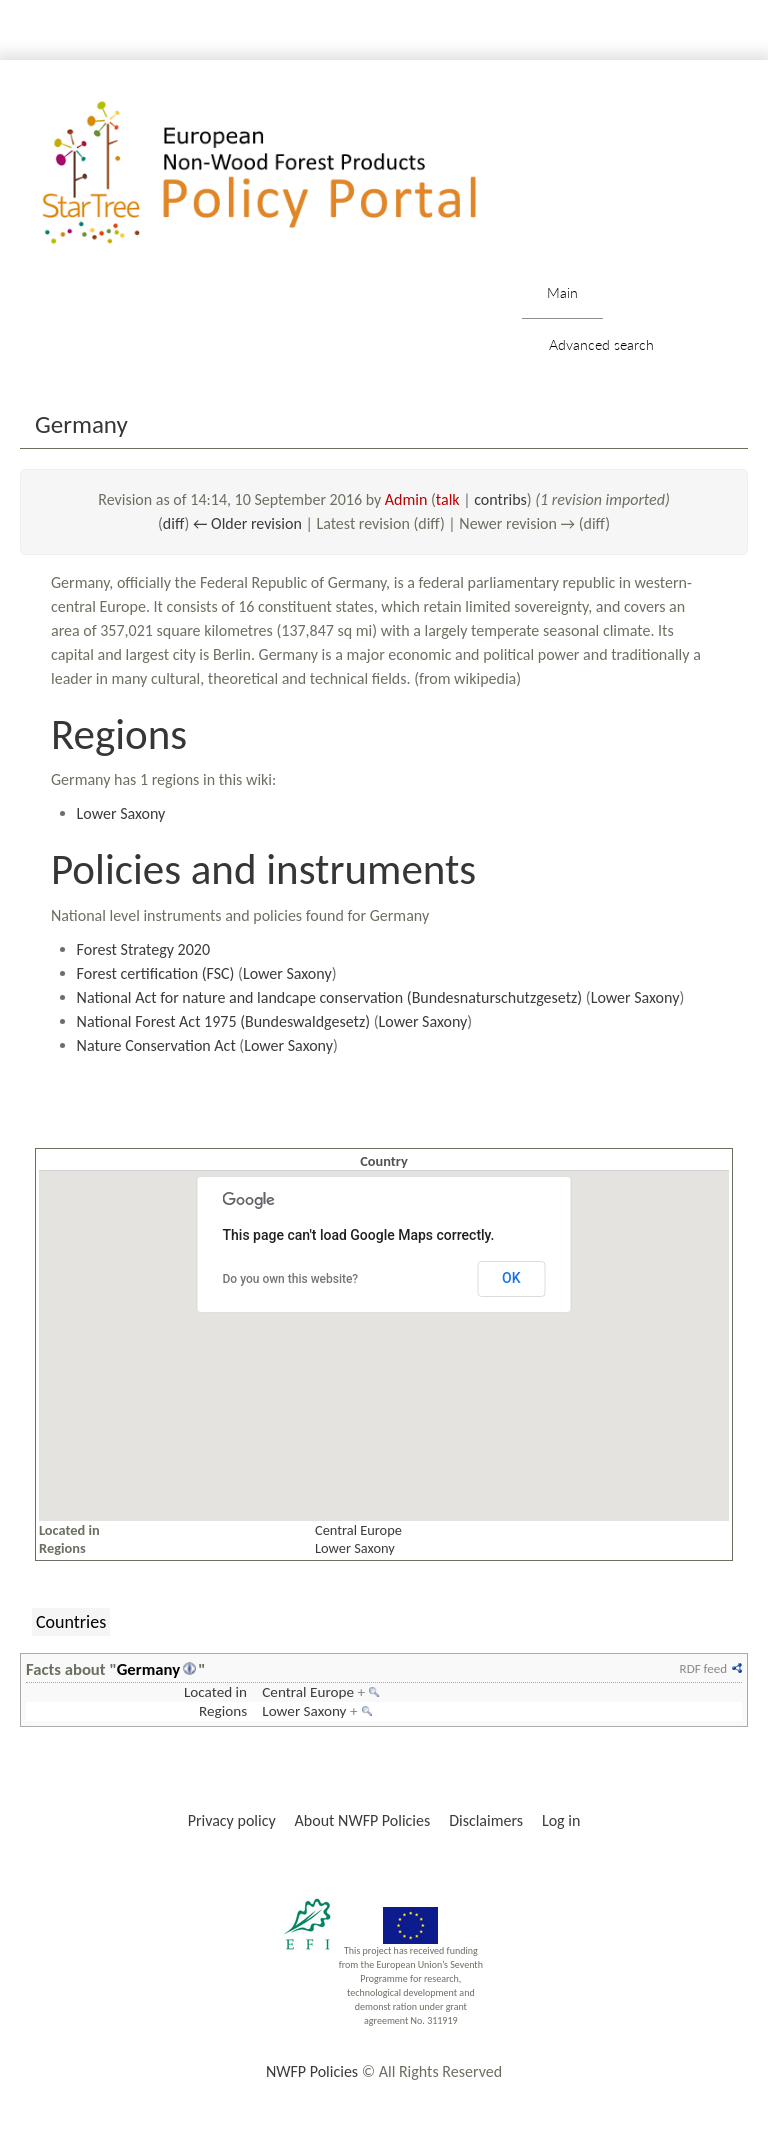 The image size is (768, 2136). Describe the element at coordinates (71, 1622) in the screenshot. I see `Countries` at that location.